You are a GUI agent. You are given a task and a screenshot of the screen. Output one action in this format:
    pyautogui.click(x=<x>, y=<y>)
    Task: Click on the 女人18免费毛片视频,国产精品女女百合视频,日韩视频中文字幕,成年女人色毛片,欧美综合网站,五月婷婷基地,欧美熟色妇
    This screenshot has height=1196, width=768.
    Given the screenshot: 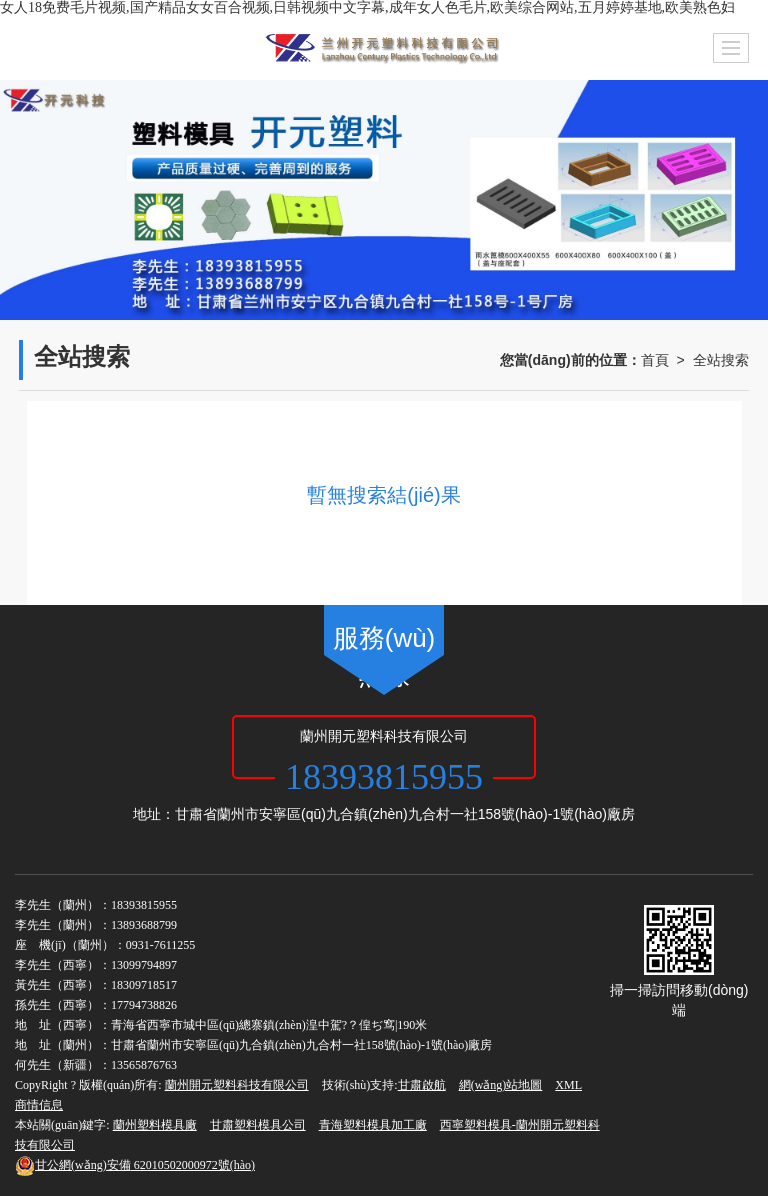 What is the action you would take?
    pyautogui.click(x=367, y=7)
    